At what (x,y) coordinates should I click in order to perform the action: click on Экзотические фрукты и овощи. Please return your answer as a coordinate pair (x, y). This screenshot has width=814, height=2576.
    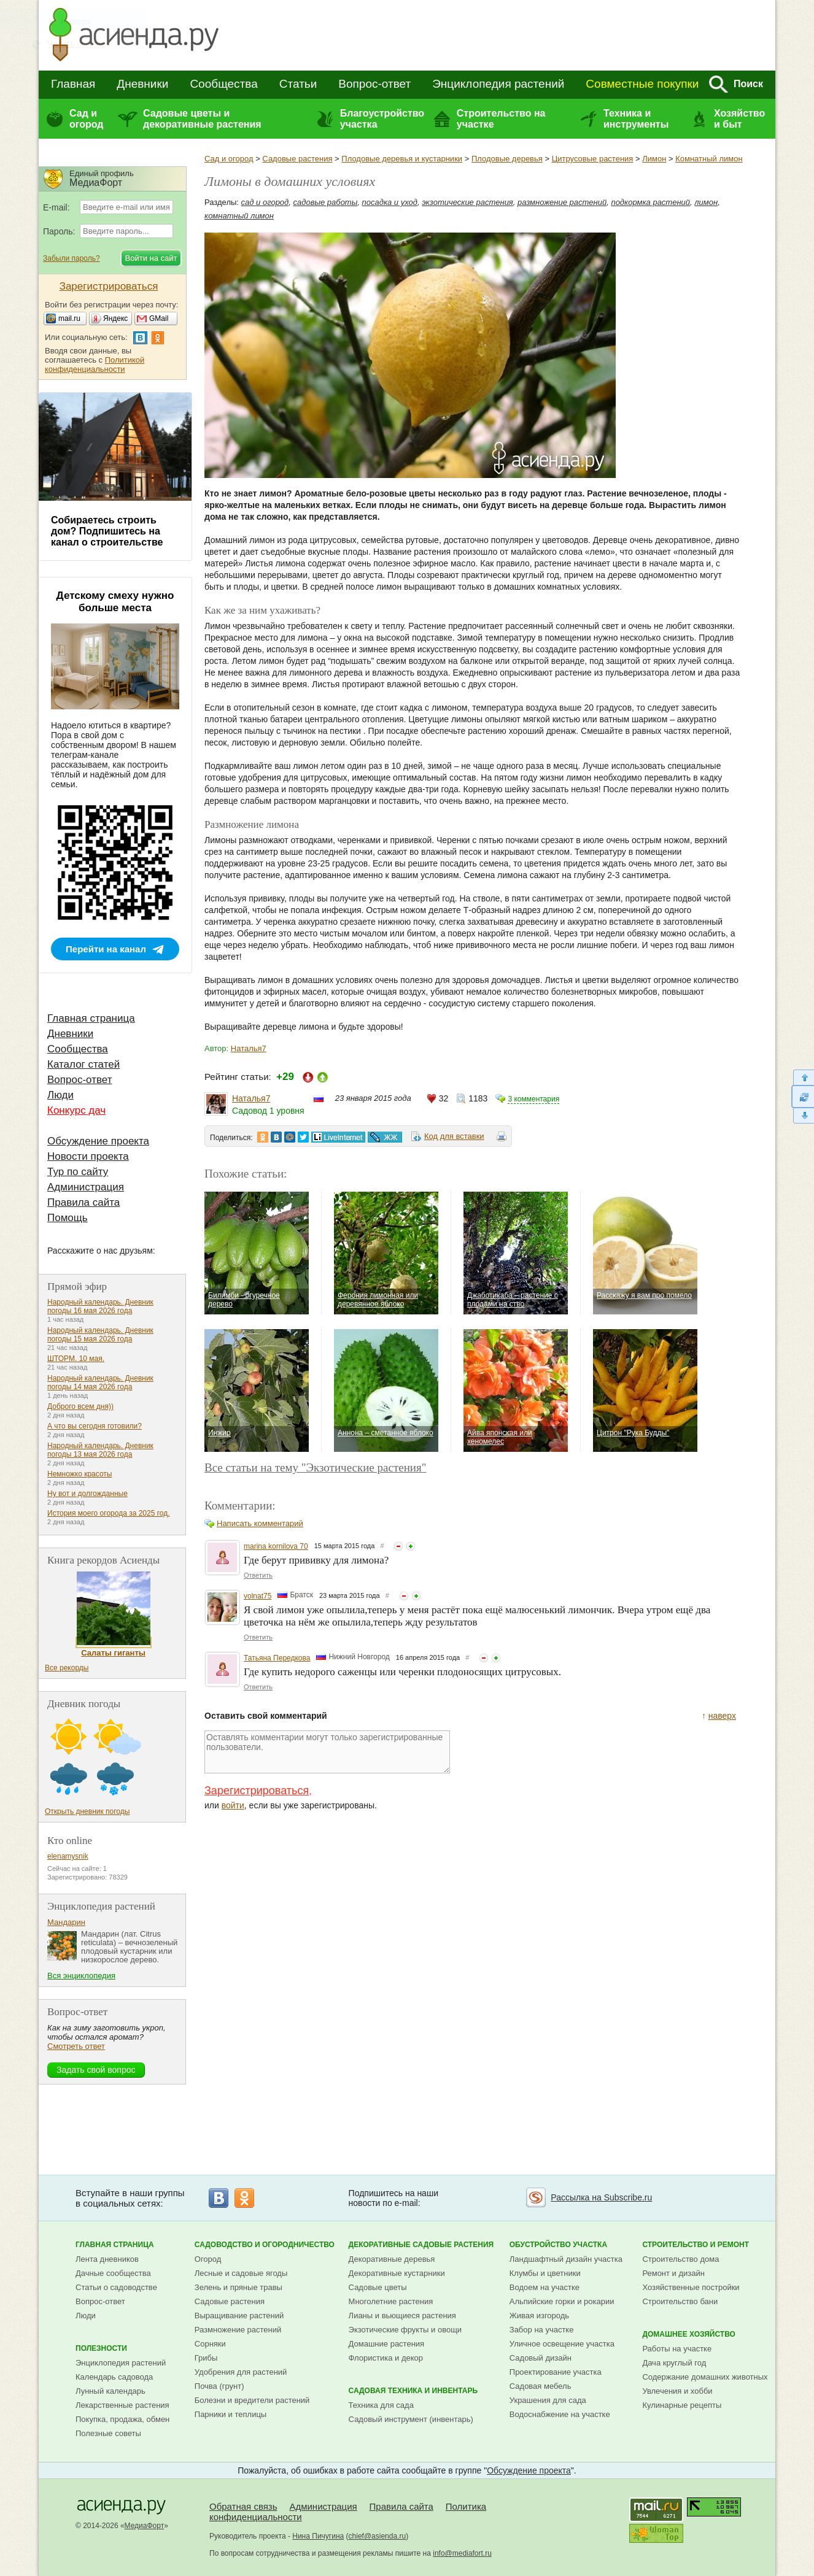
    Looking at the image, I should click on (405, 2329).